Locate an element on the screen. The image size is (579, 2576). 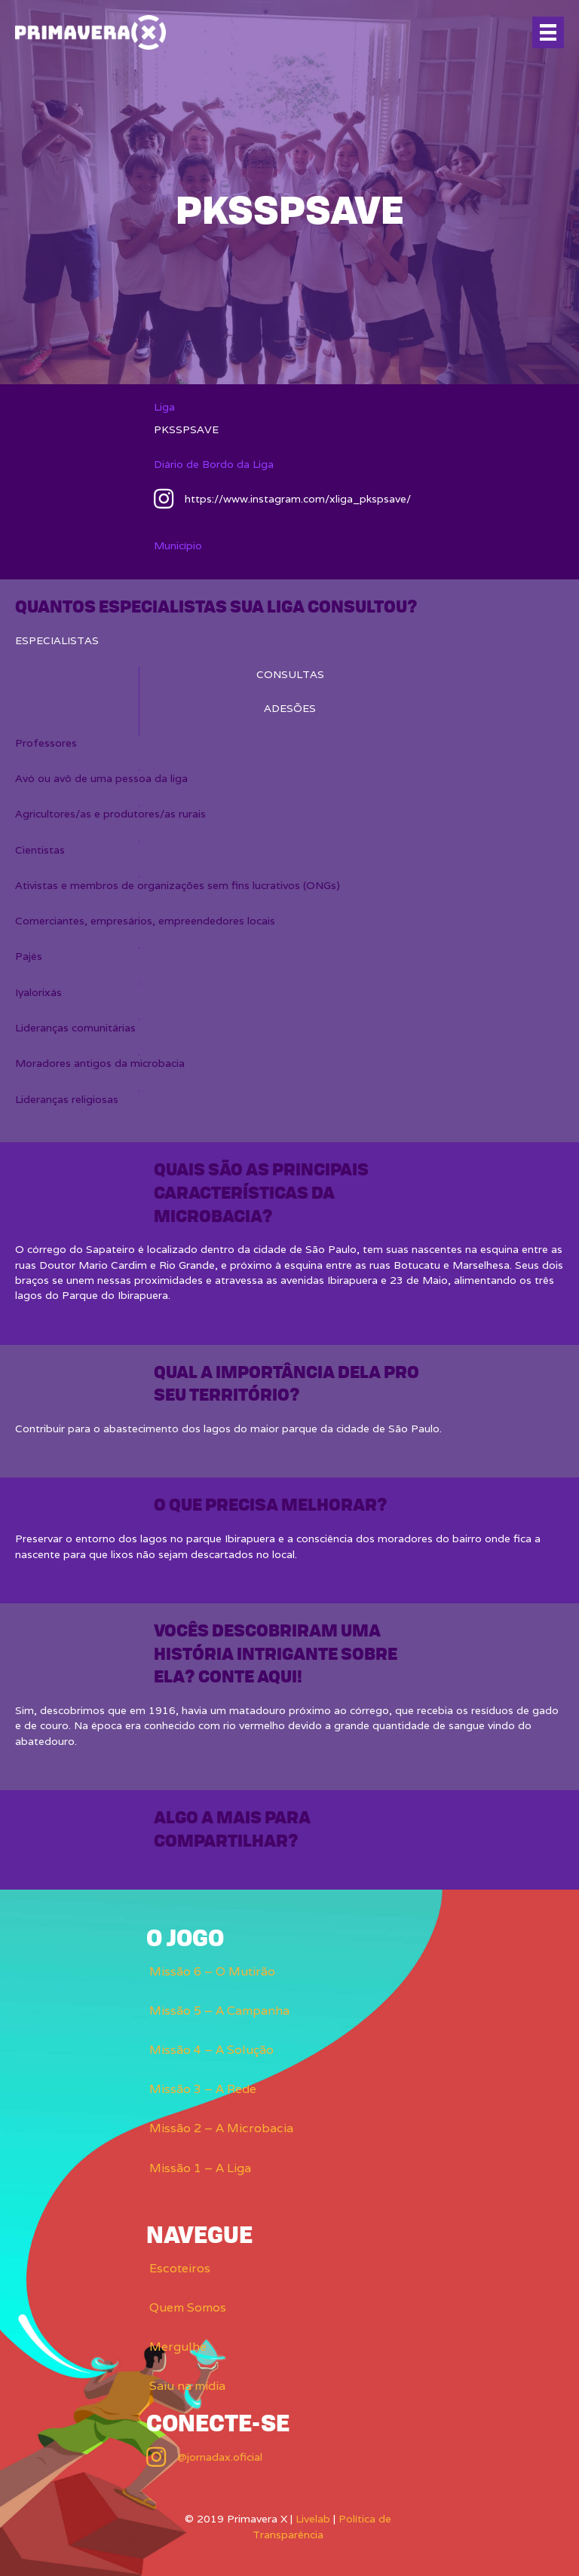
Saiu na mídia is located at coordinates (187, 2386).